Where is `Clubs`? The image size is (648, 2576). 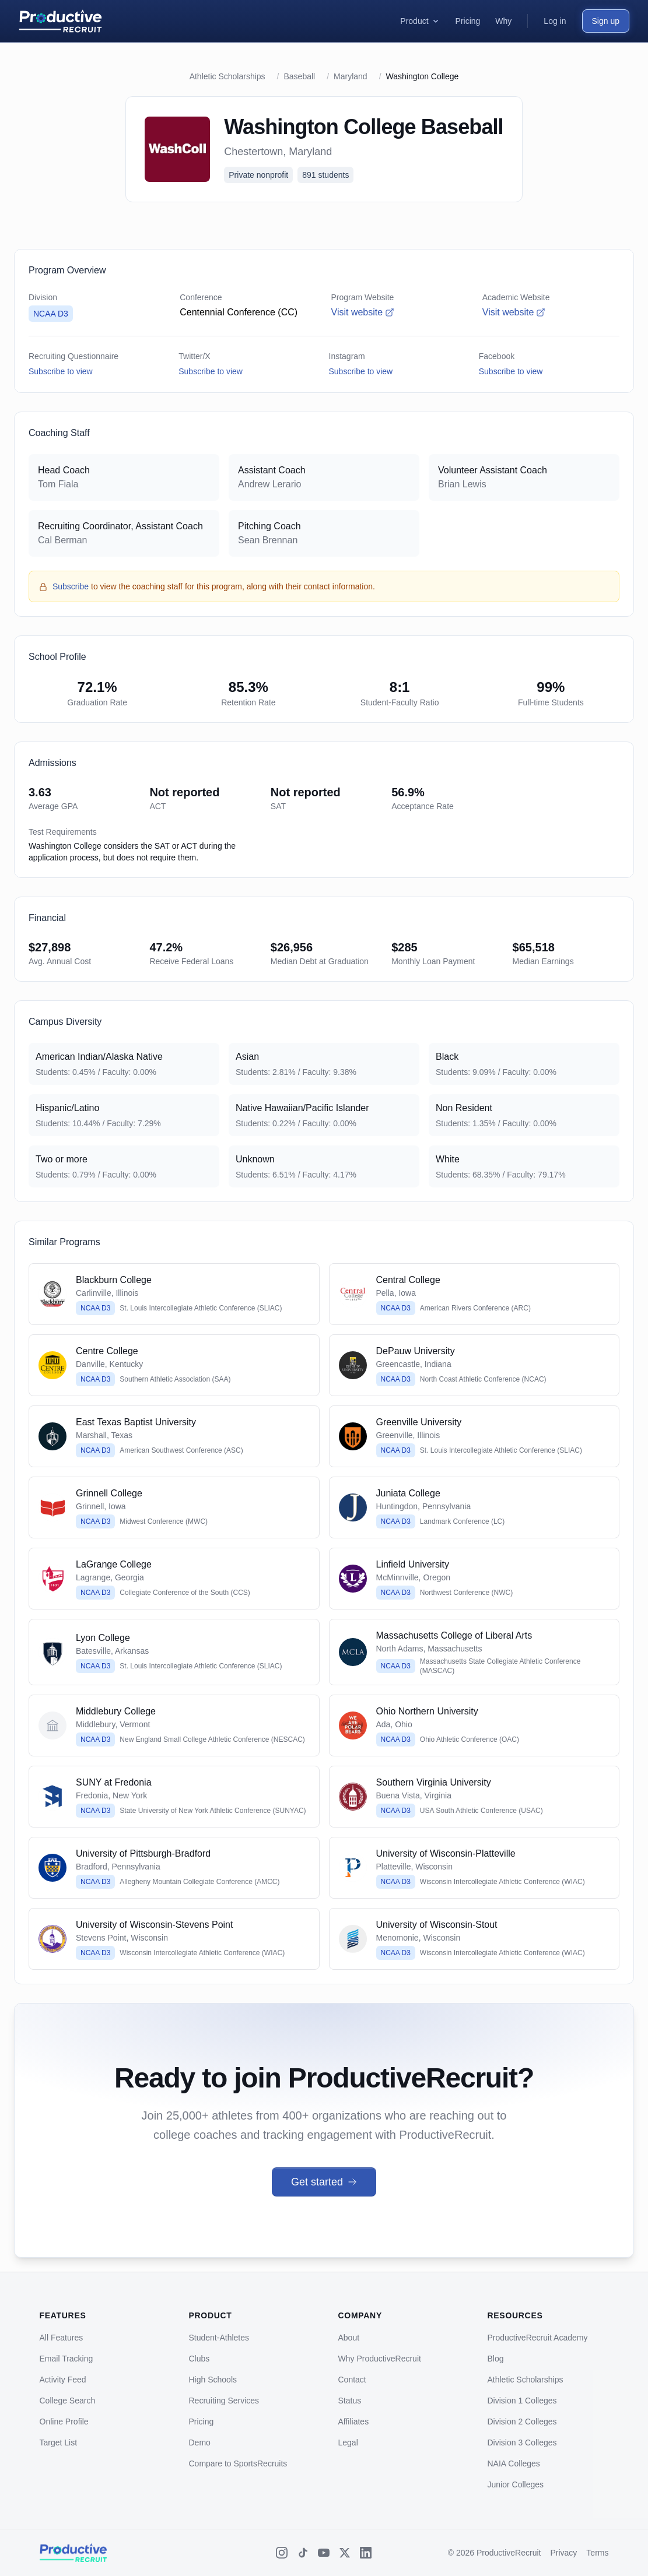
Clubs is located at coordinates (199, 2358).